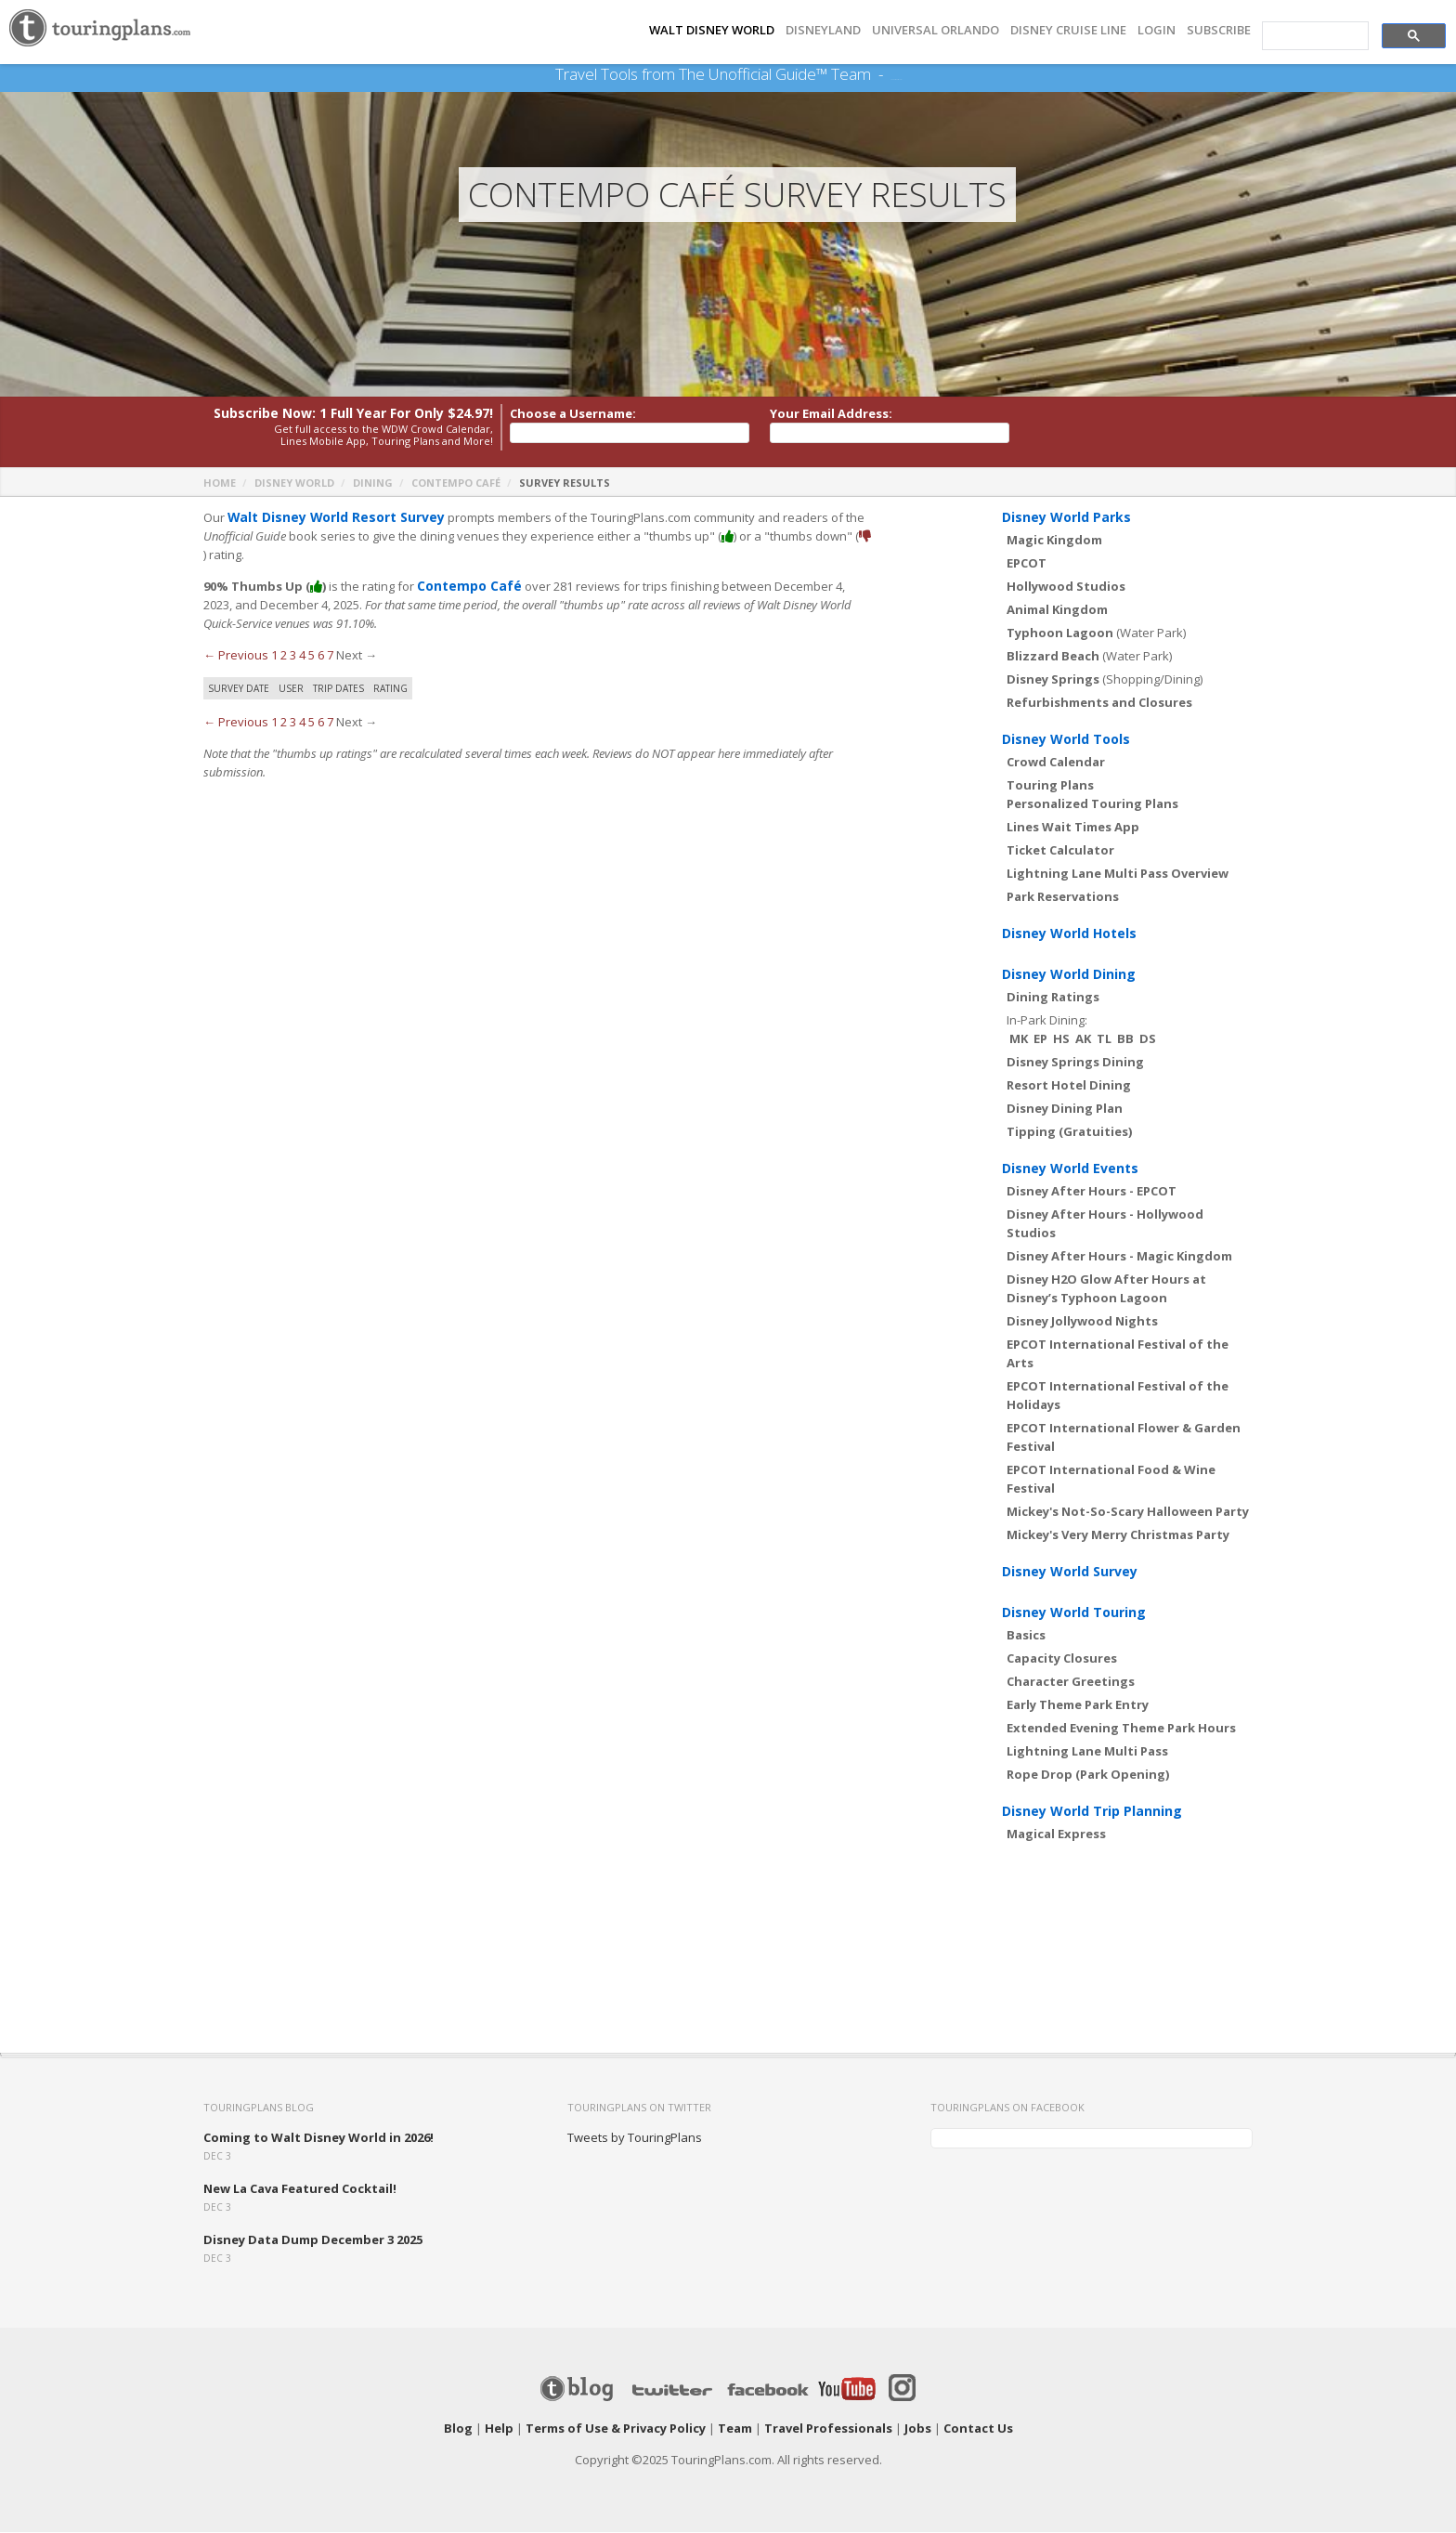 This screenshot has width=1456, height=2533. Describe the element at coordinates (1053, 997) in the screenshot. I see `Dining Ratings` at that location.